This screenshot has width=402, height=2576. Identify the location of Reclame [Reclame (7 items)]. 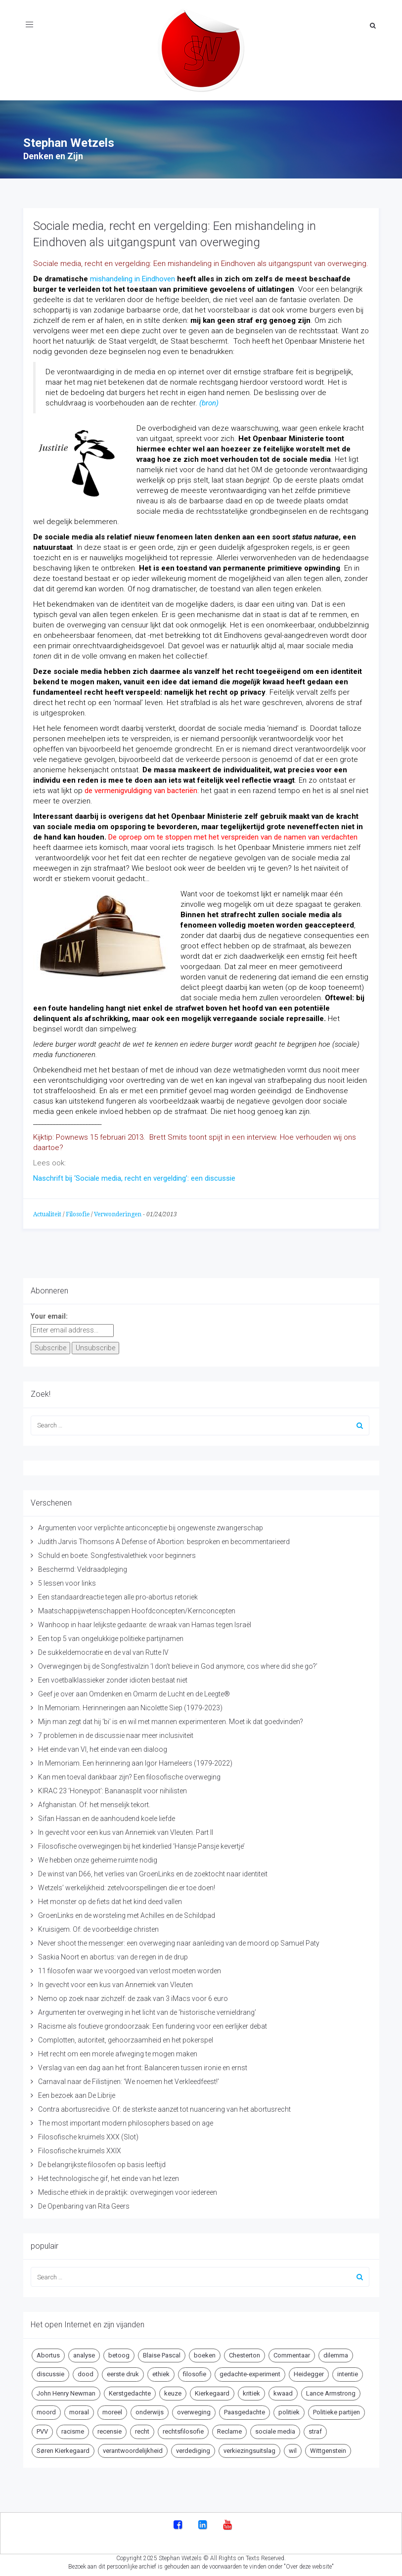
(229, 2429).